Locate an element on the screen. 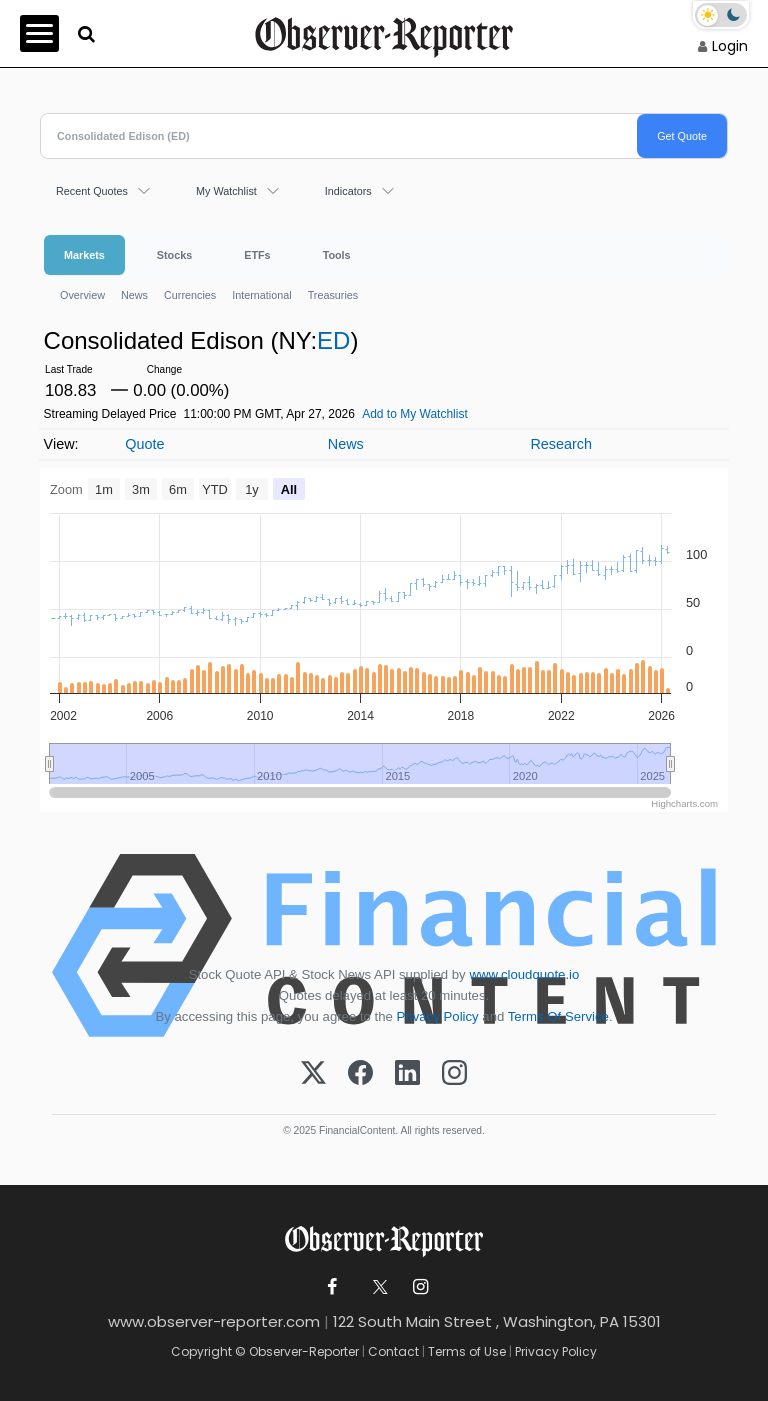 The height and width of the screenshot is (1401, 768). Currencies is located at coordinates (190, 295).